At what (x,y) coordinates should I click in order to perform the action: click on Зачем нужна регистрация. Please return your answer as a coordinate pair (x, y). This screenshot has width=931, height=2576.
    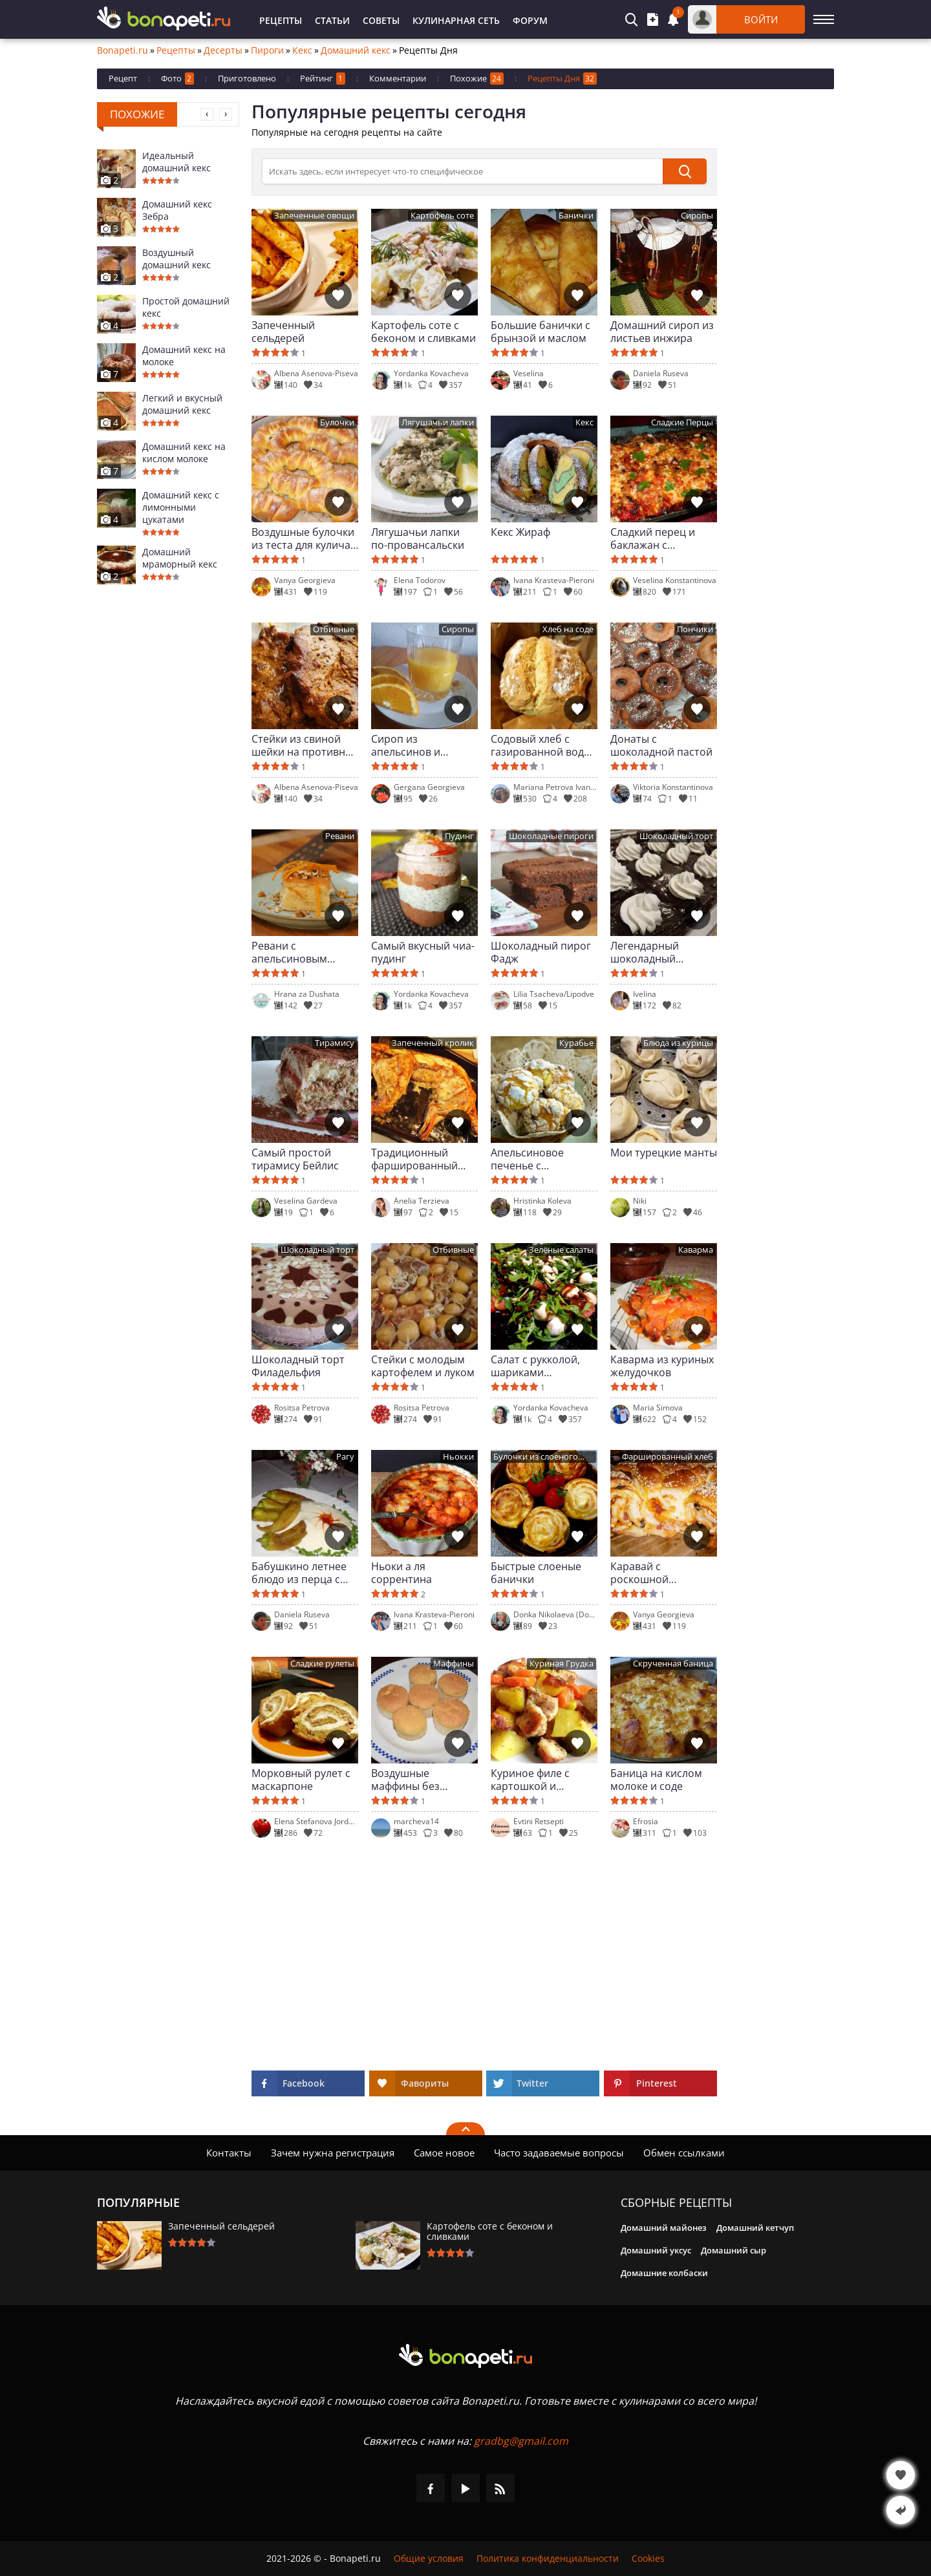
    Looking at the image, I should click on (332, 2152).